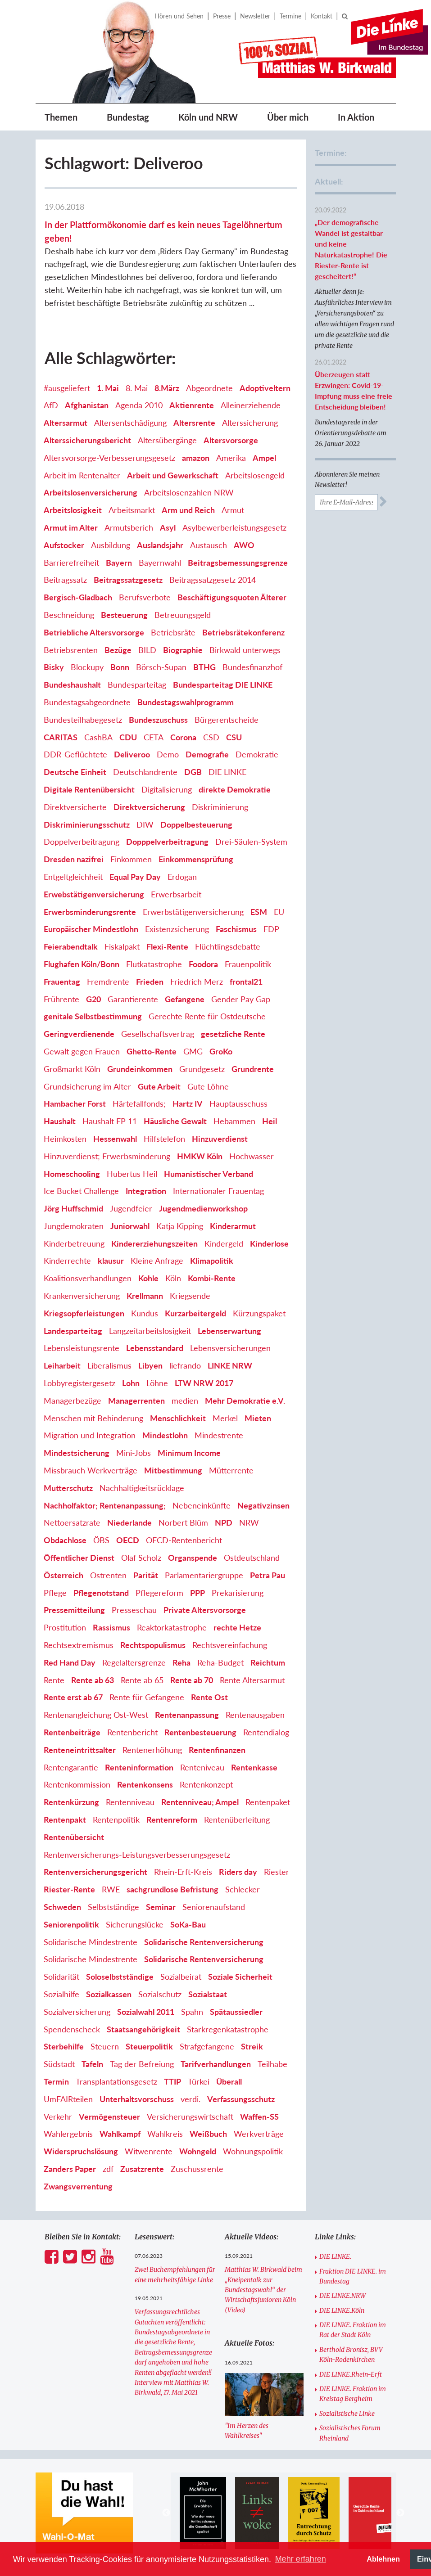 The height and width of the screenshot is (2576, 431). What do you see at coordinates (227, 2029) in the screenshot?
I see `Starkregenkatastrophe` at bounding box center [227, 2029].